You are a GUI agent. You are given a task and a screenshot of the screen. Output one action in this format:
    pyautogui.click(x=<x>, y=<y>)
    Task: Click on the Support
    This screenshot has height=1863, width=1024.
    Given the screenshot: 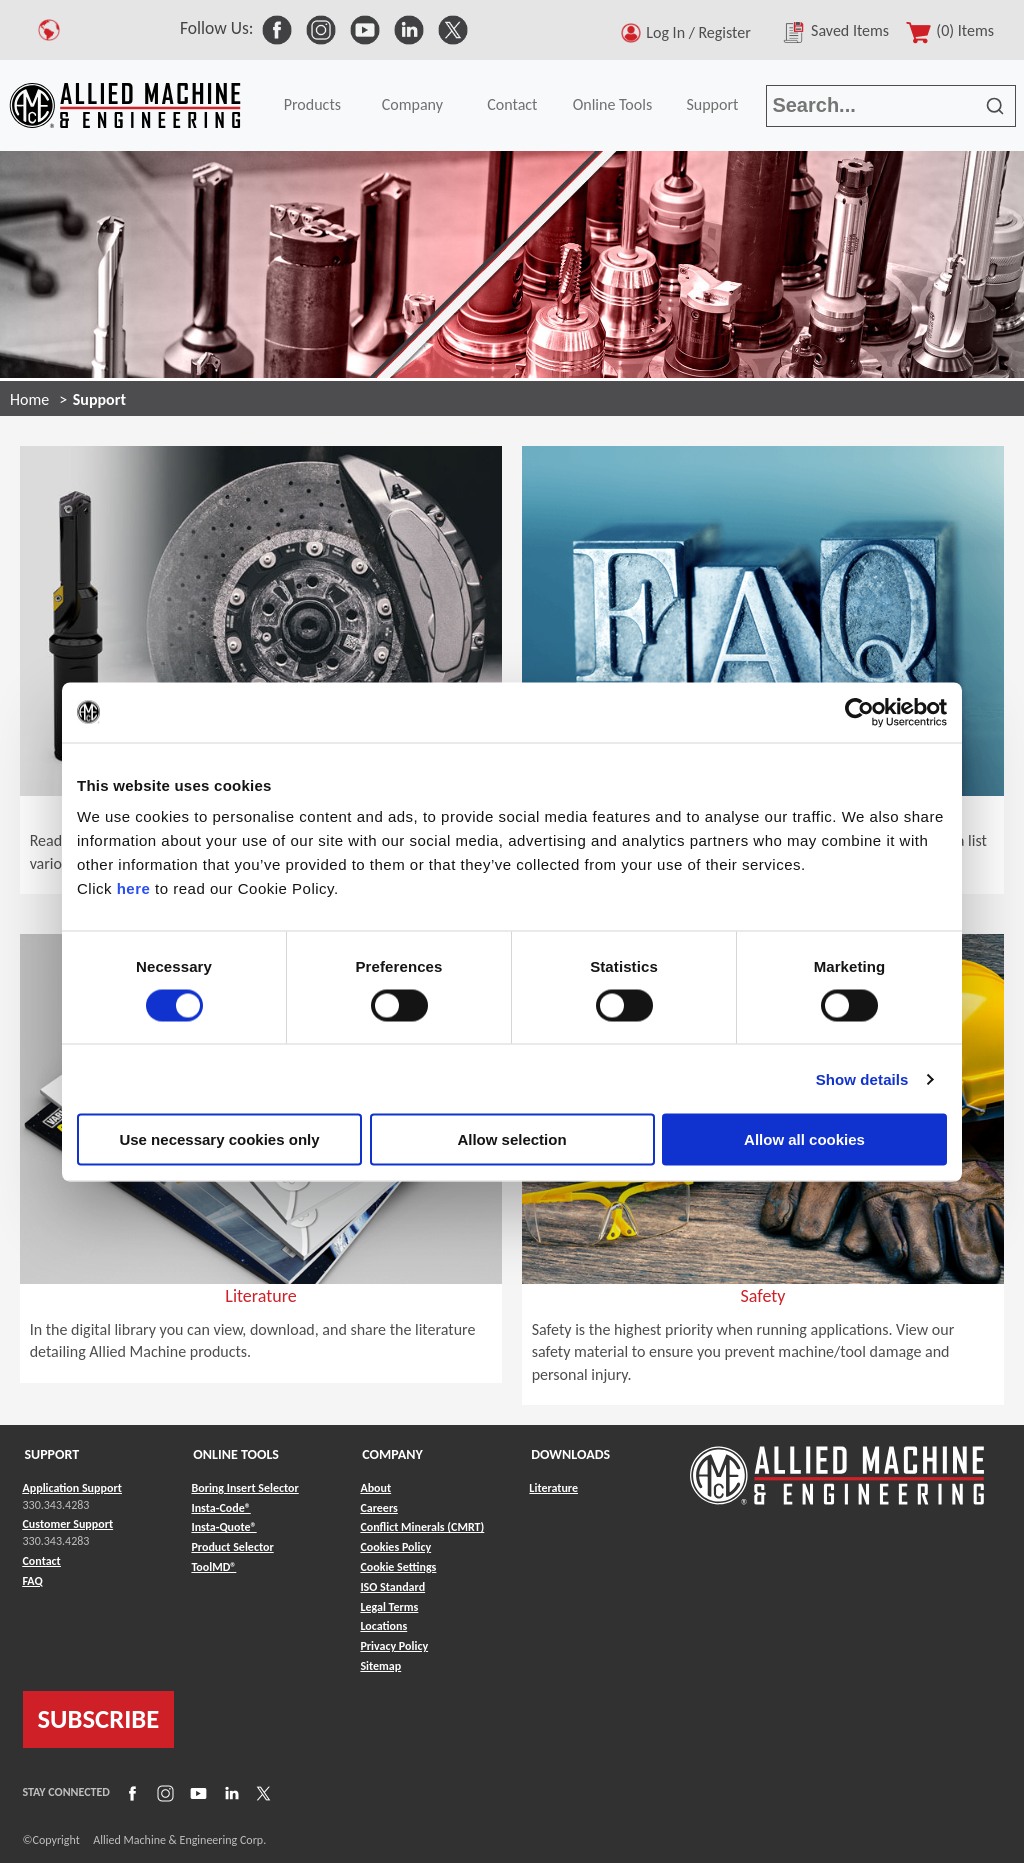 What is the action you would take?
    pyautogui.click(x=712, y=104)
    